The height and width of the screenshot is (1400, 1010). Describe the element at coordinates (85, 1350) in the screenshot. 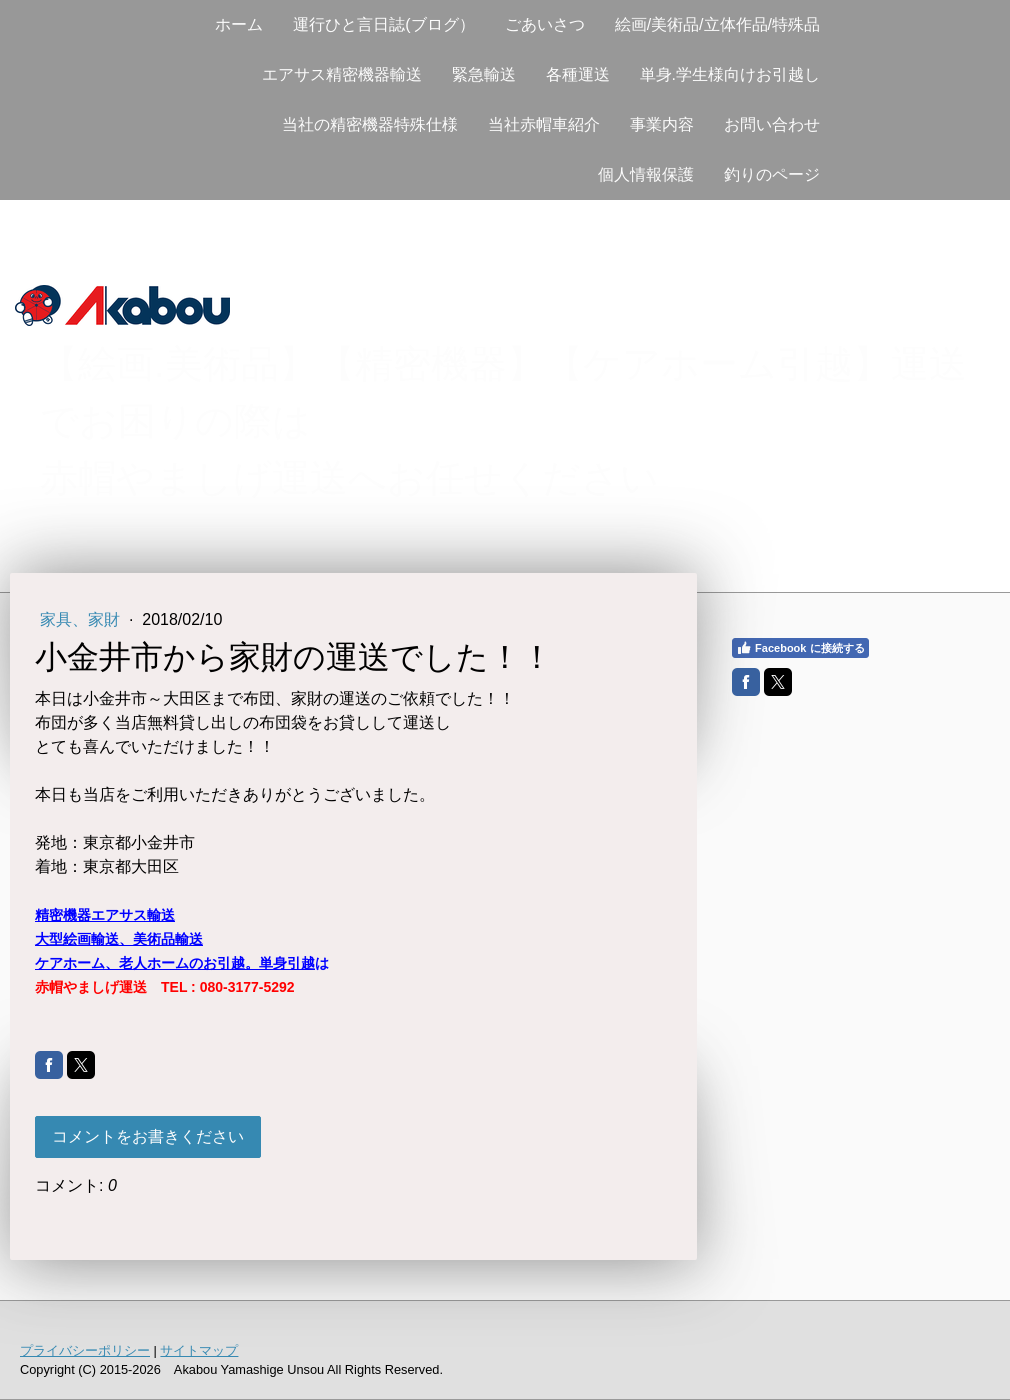

I see `プライバシーポリシー` at that location.